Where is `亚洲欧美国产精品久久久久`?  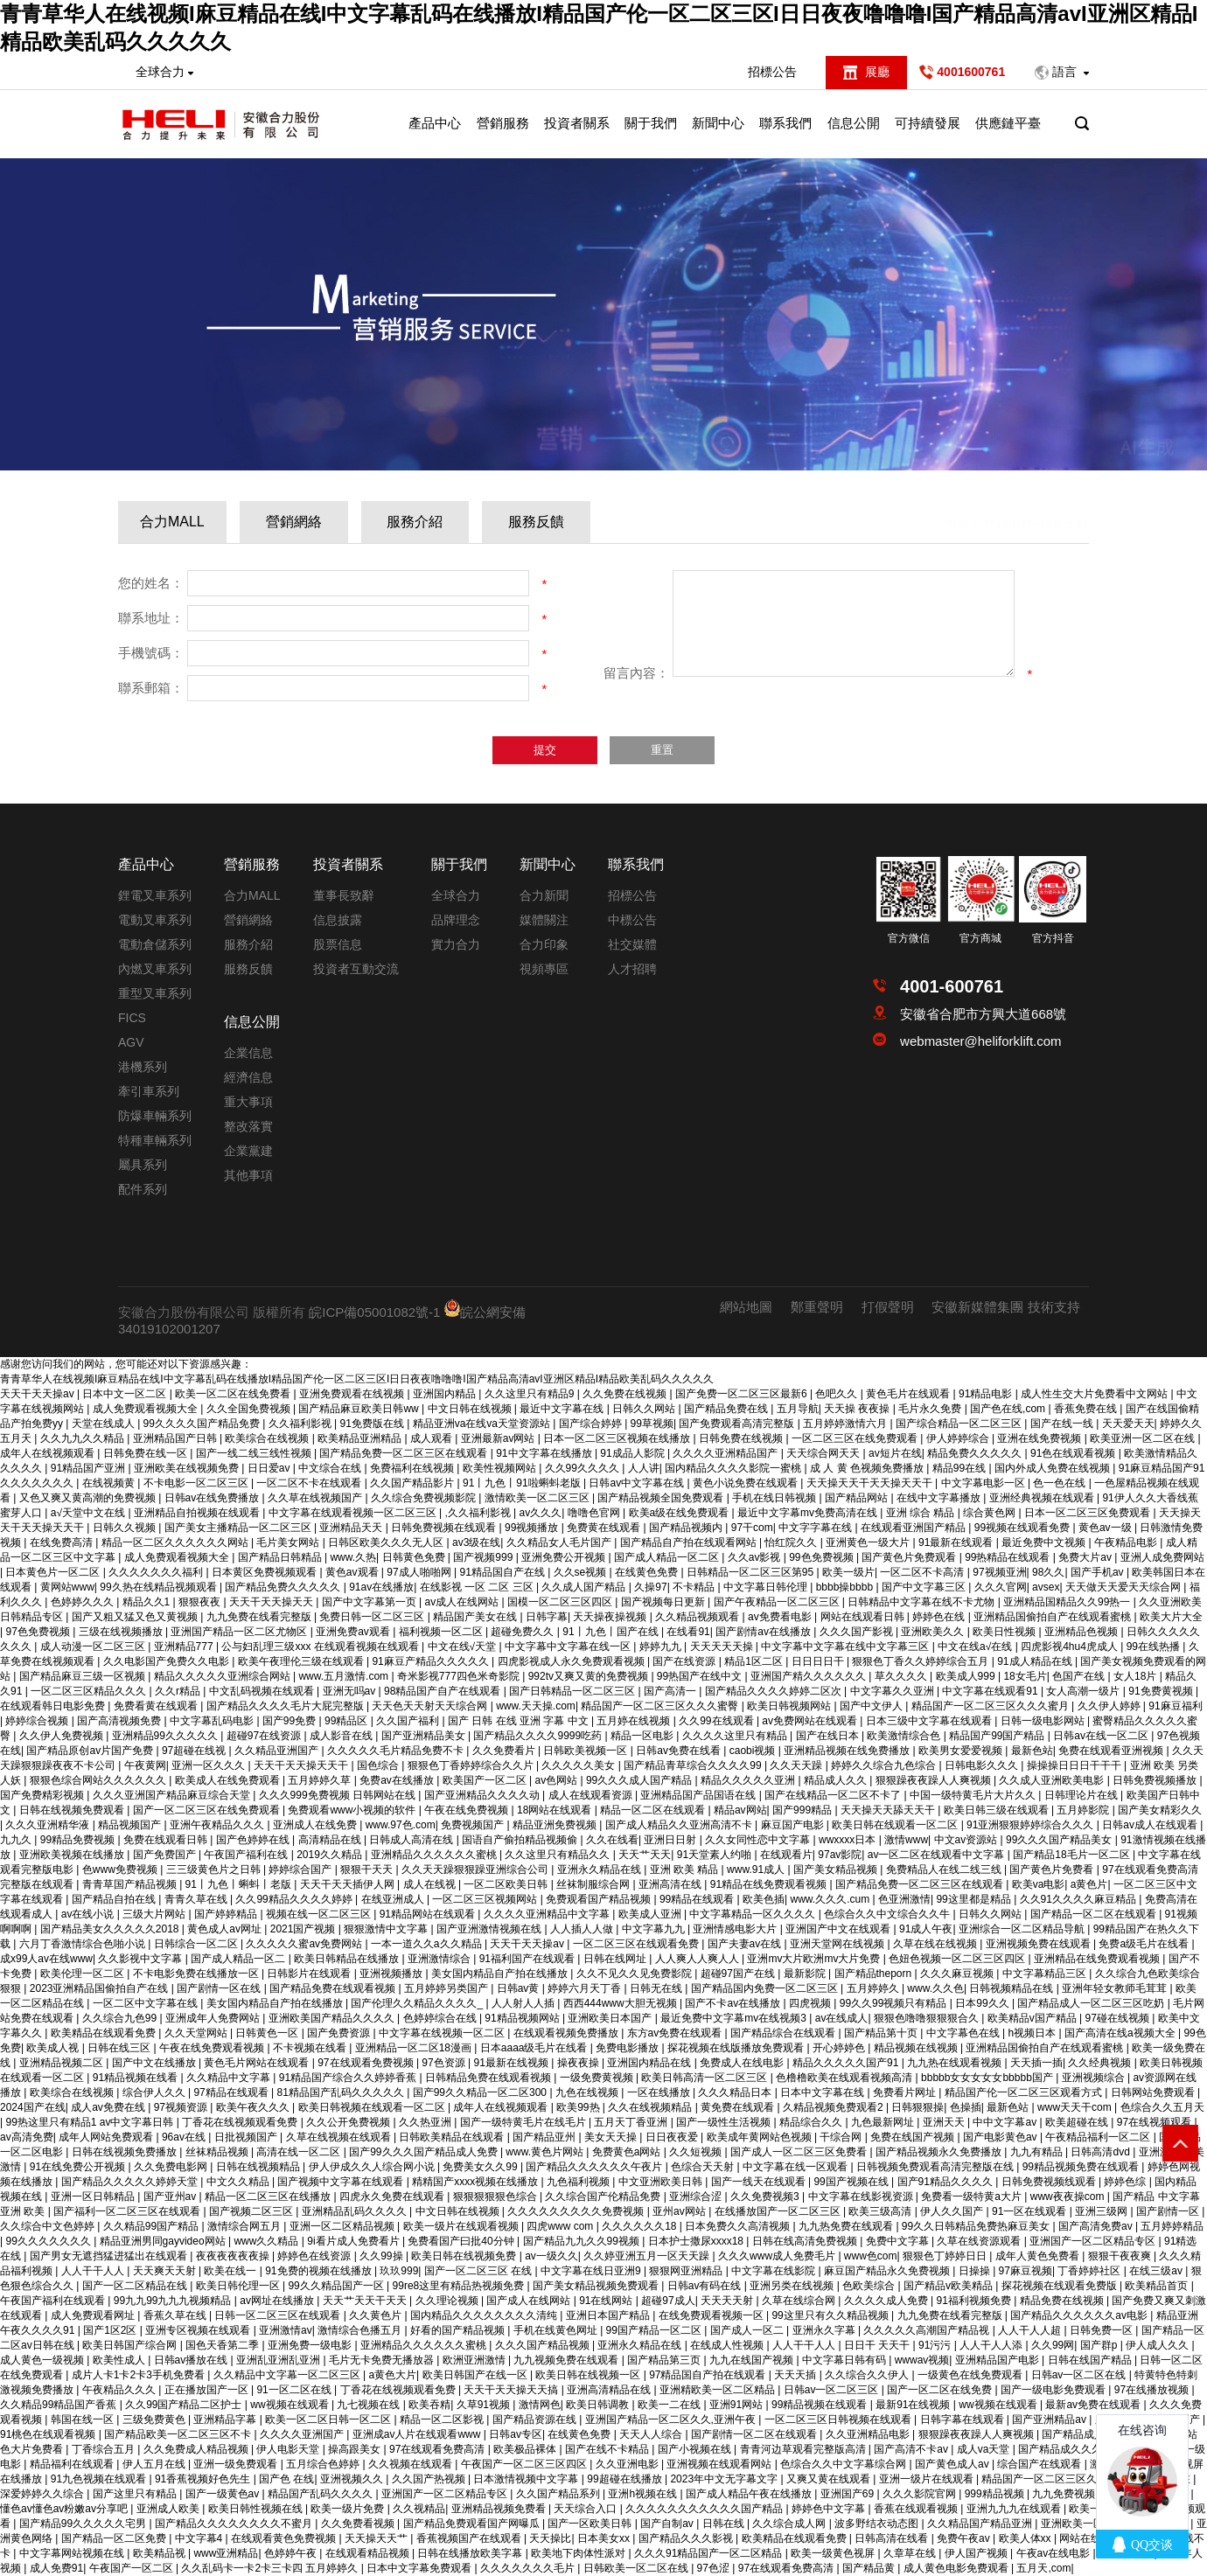 亚洲欧美国产精品久久久久 is located at coordinates (333, 2018).